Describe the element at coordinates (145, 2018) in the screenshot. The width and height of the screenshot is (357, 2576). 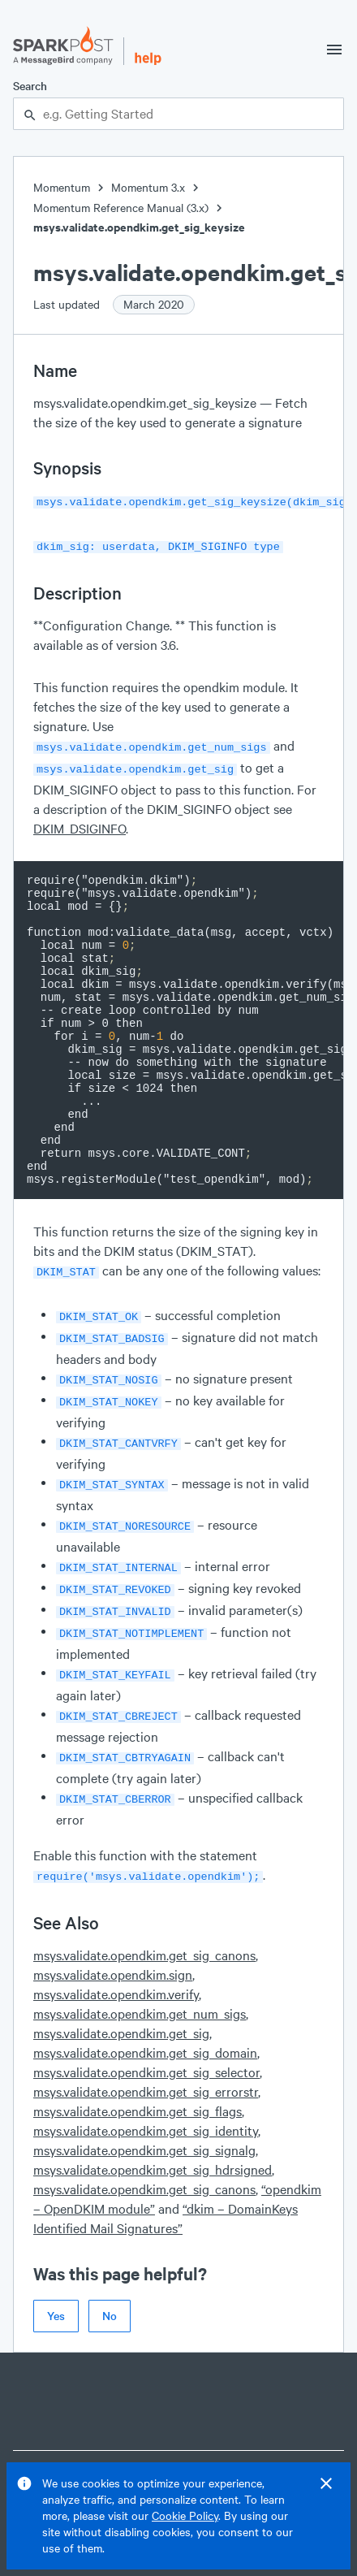
I see `msys.validate.opendkim.get_sig_domain` at that location.